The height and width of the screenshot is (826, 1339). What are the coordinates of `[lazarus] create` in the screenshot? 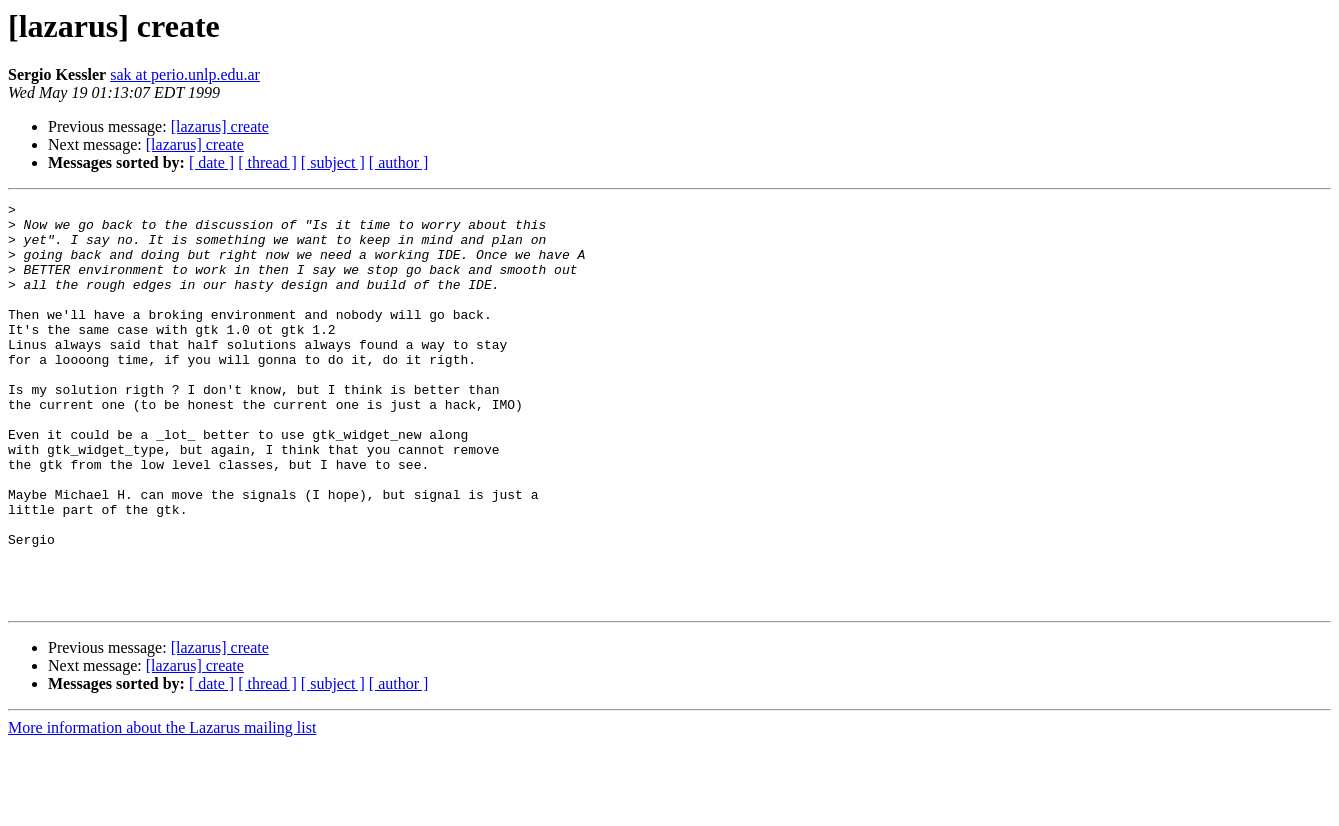 It's located at (220, 126).